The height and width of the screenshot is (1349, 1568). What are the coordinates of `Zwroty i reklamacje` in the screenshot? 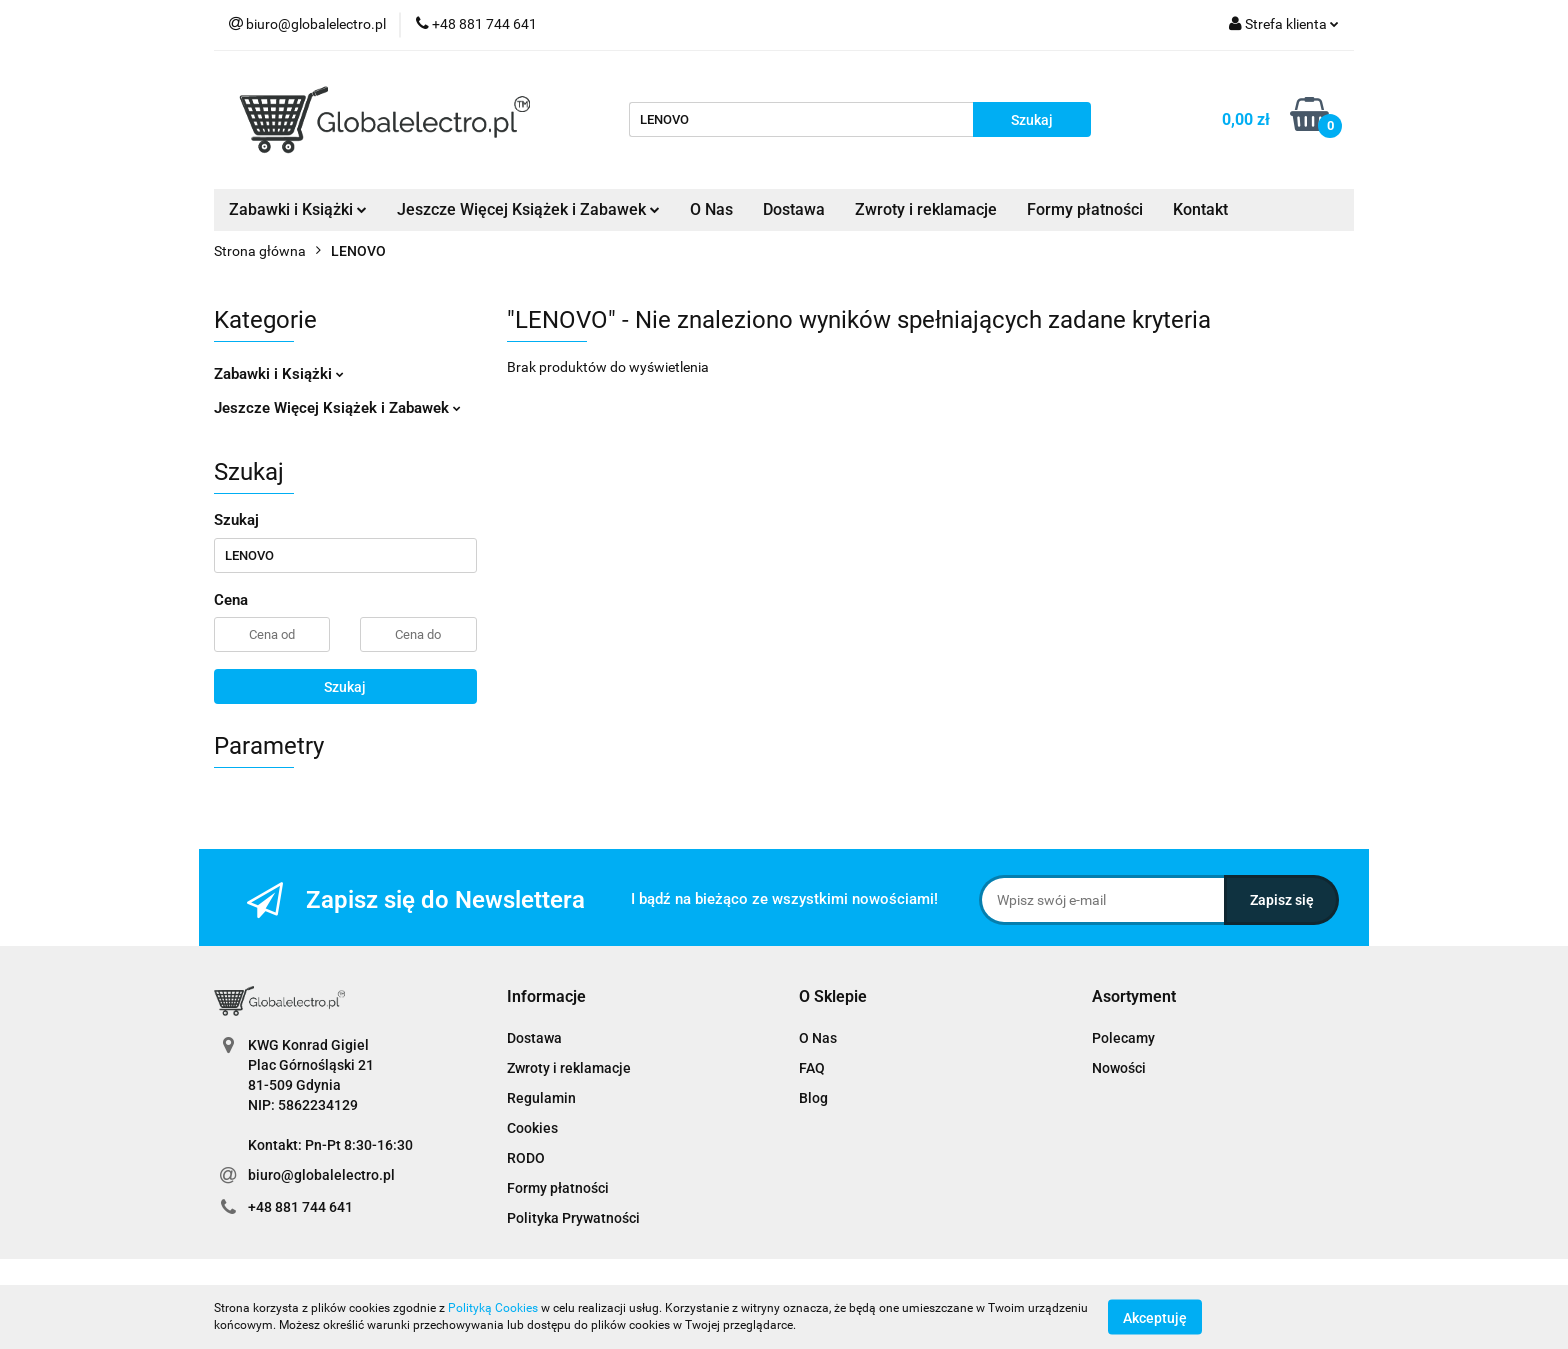 It's located at (926, 209).